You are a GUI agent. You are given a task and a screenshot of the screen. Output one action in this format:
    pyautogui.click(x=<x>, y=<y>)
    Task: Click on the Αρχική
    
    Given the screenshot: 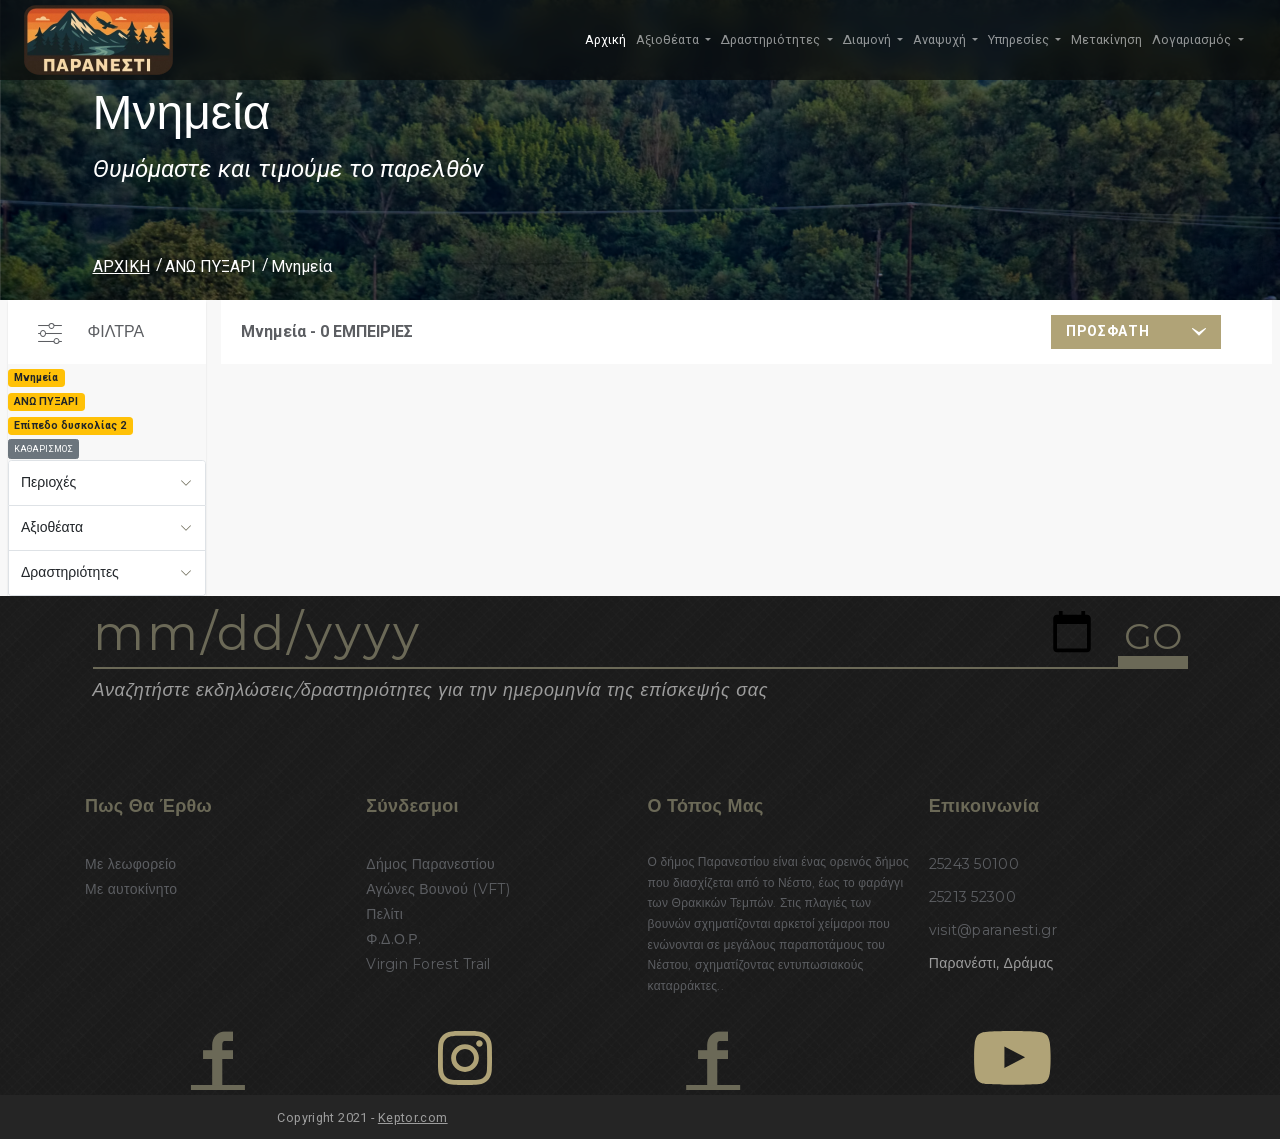 What is the action you would take?
    pyautogui.click(x=605, y=39)
    